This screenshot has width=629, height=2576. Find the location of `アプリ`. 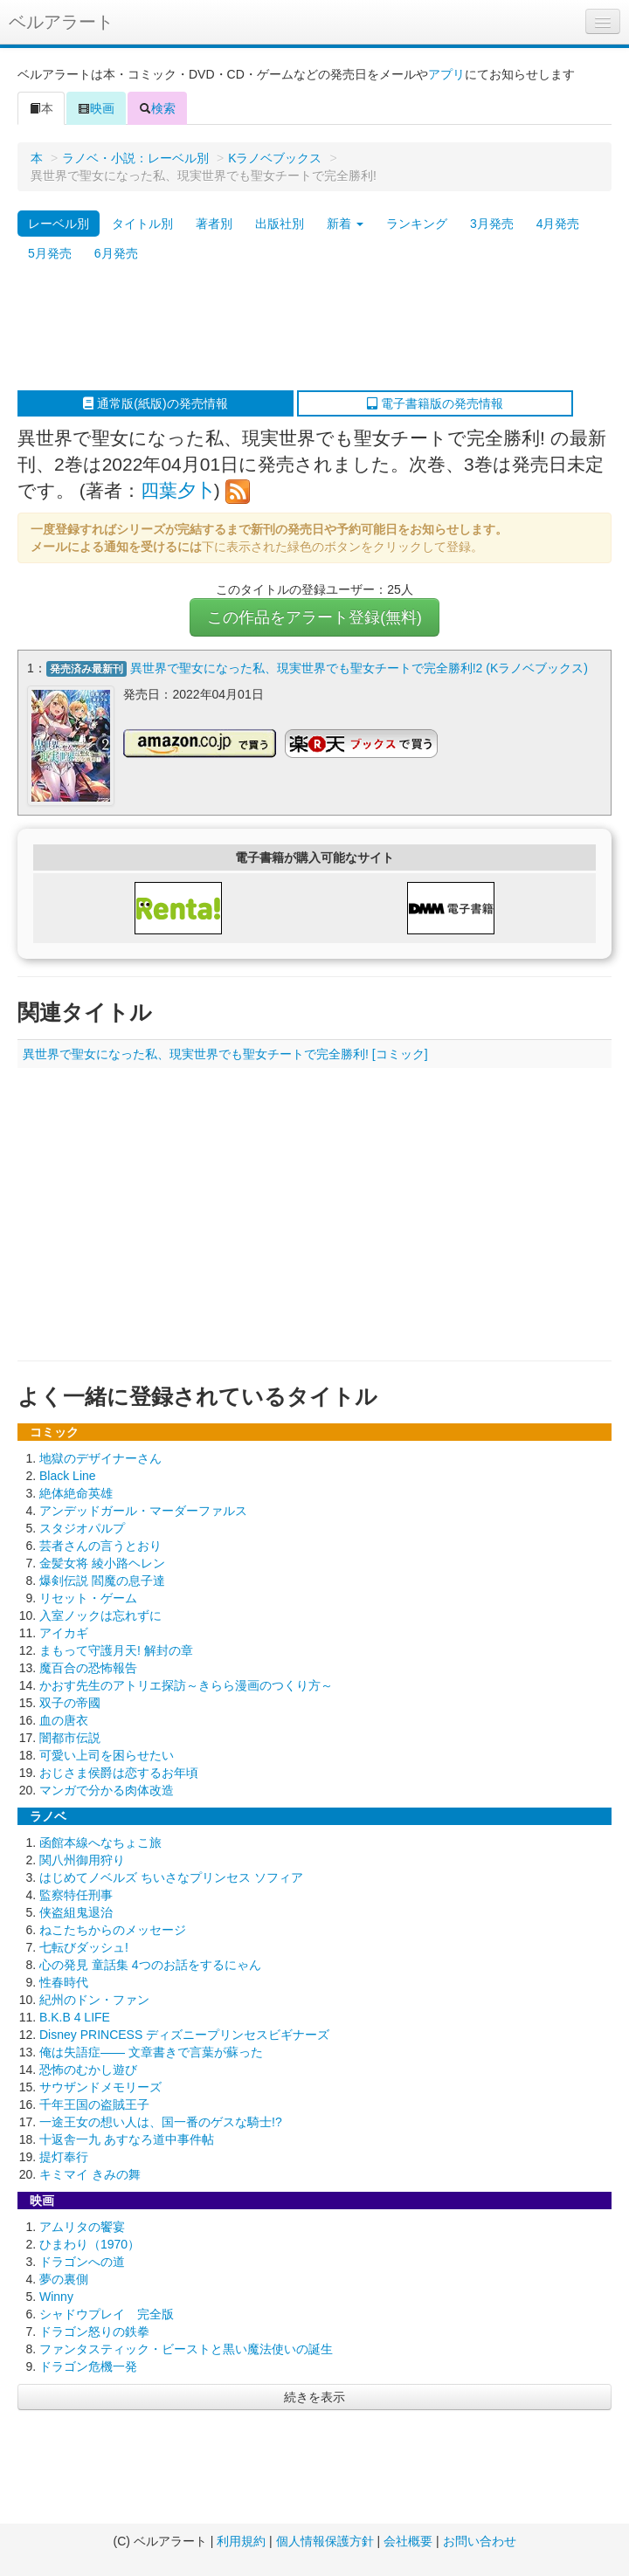

アプリ is located at coordinates (446, 74).